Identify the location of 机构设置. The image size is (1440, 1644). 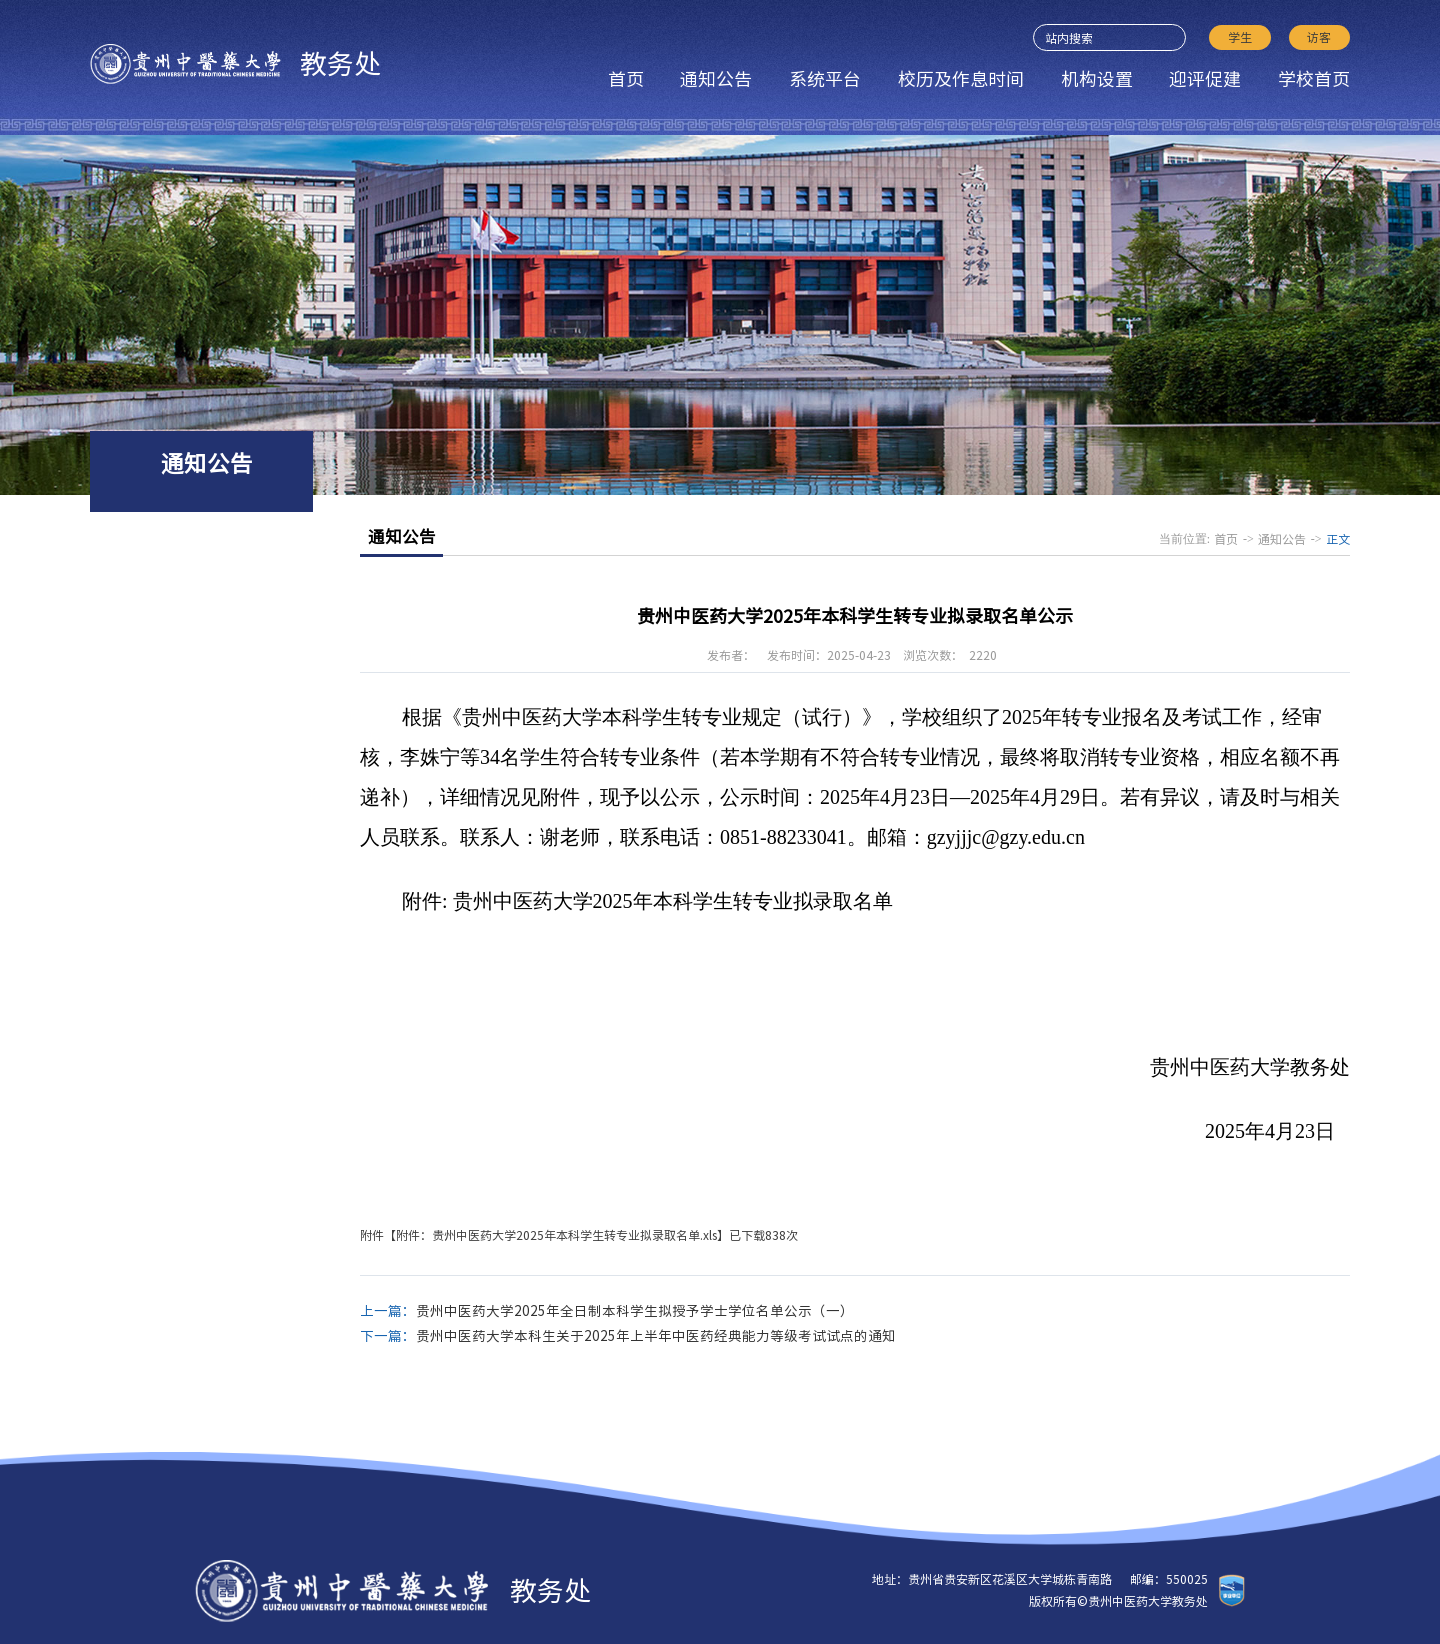
(1097, 79).